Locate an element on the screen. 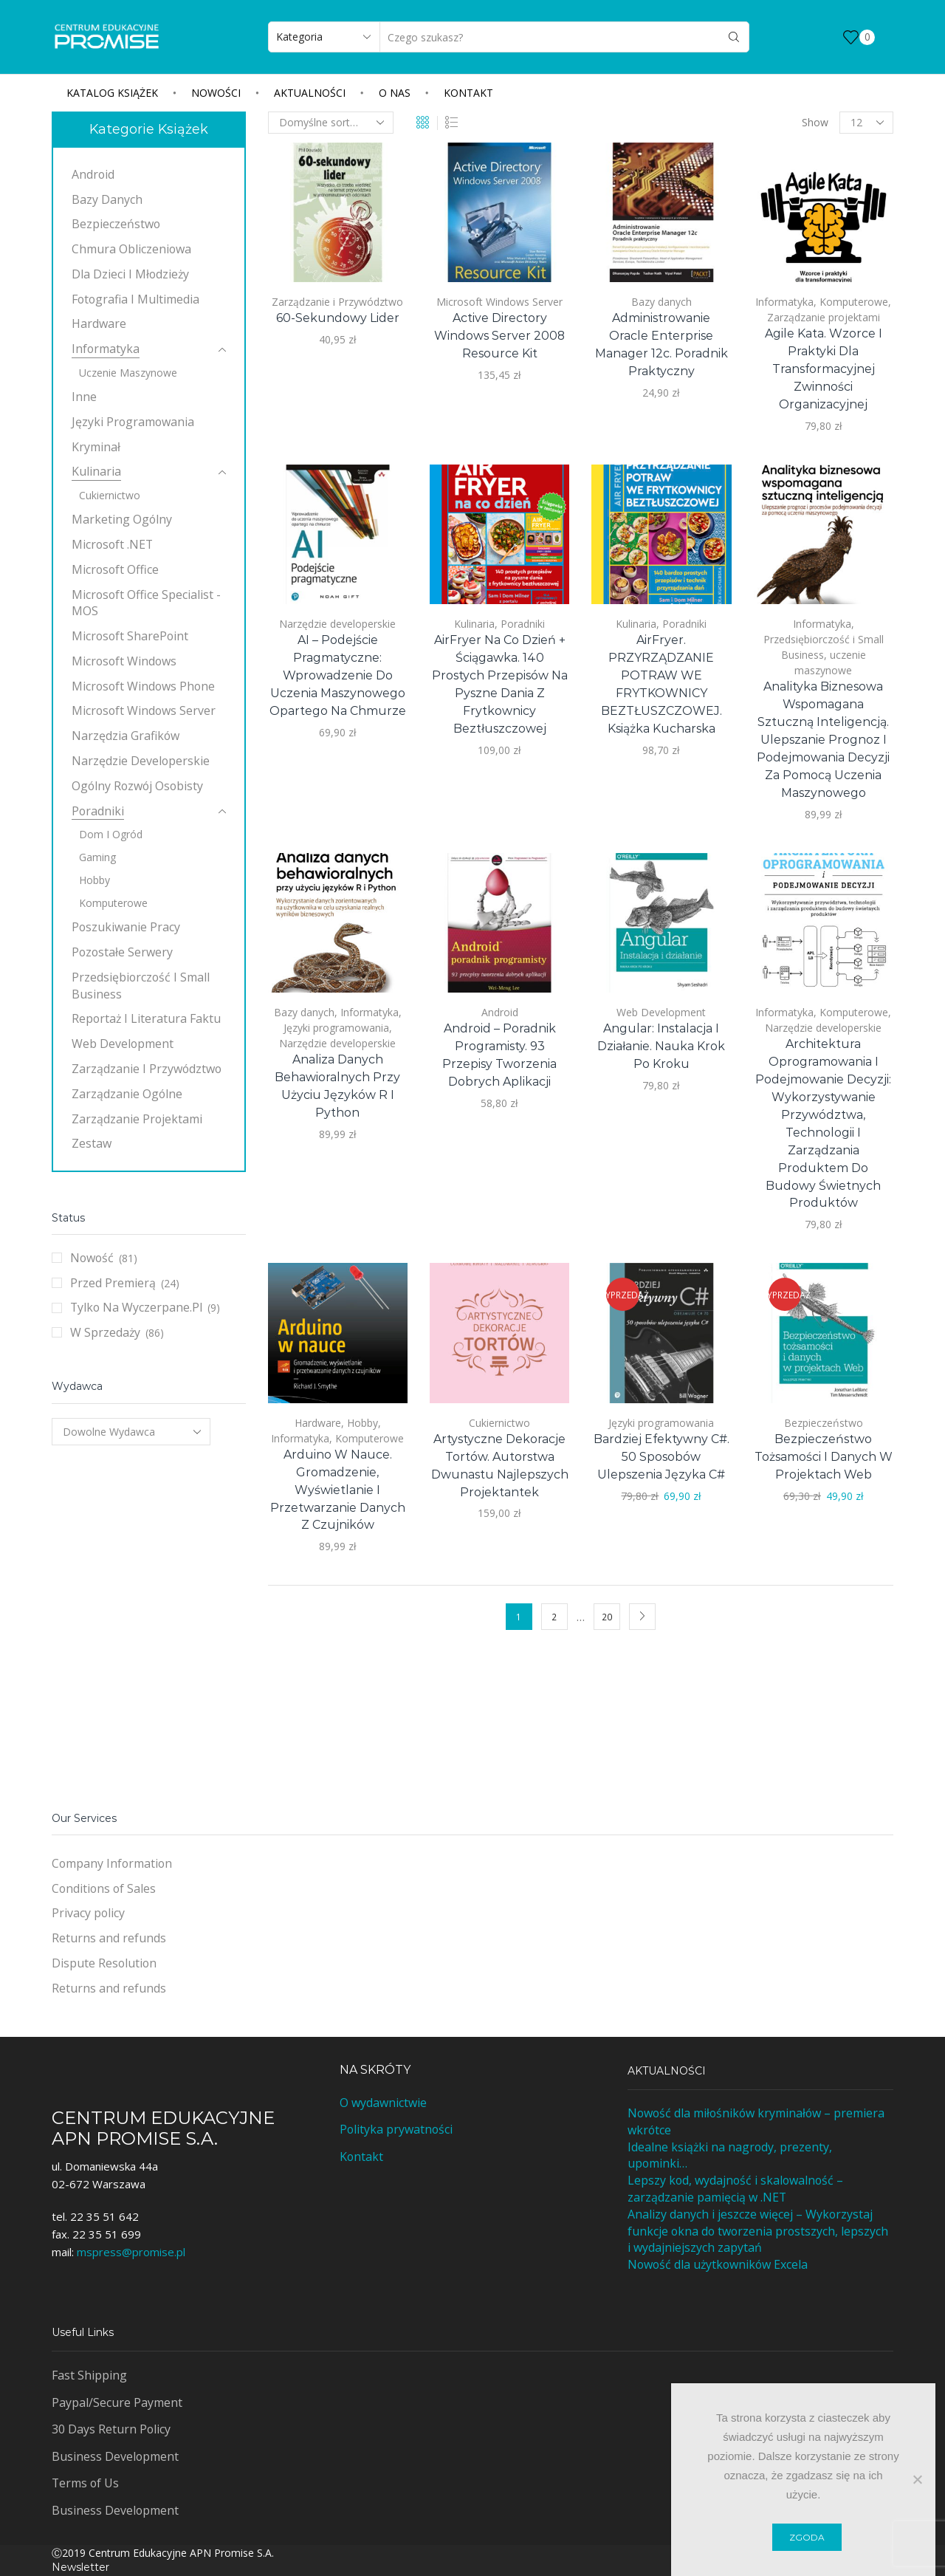 The width and height of the screenshot is (945, 2576). Fotografia i multimedia is located at coordinates (135, 299).